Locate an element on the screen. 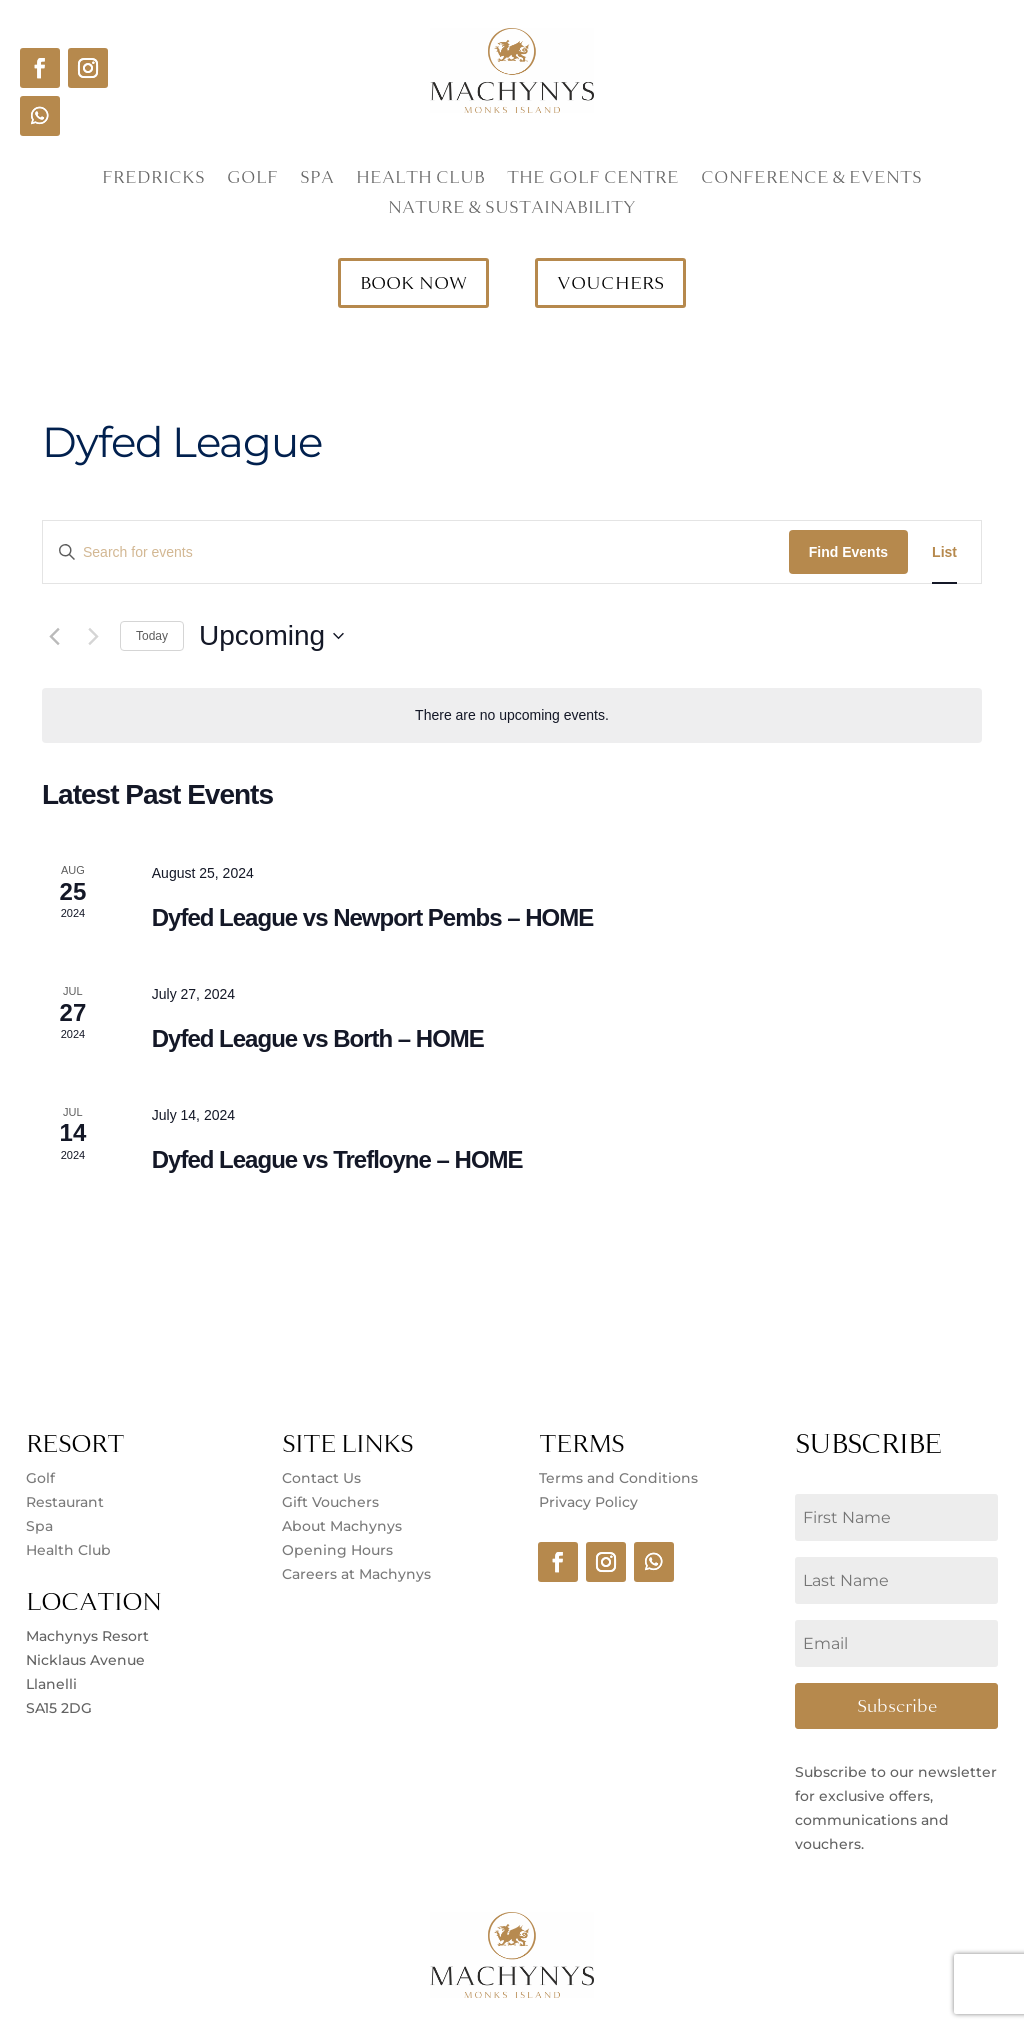  Dyfed League vs Newport Pembs – HOME is located at coordinates (372, 917).